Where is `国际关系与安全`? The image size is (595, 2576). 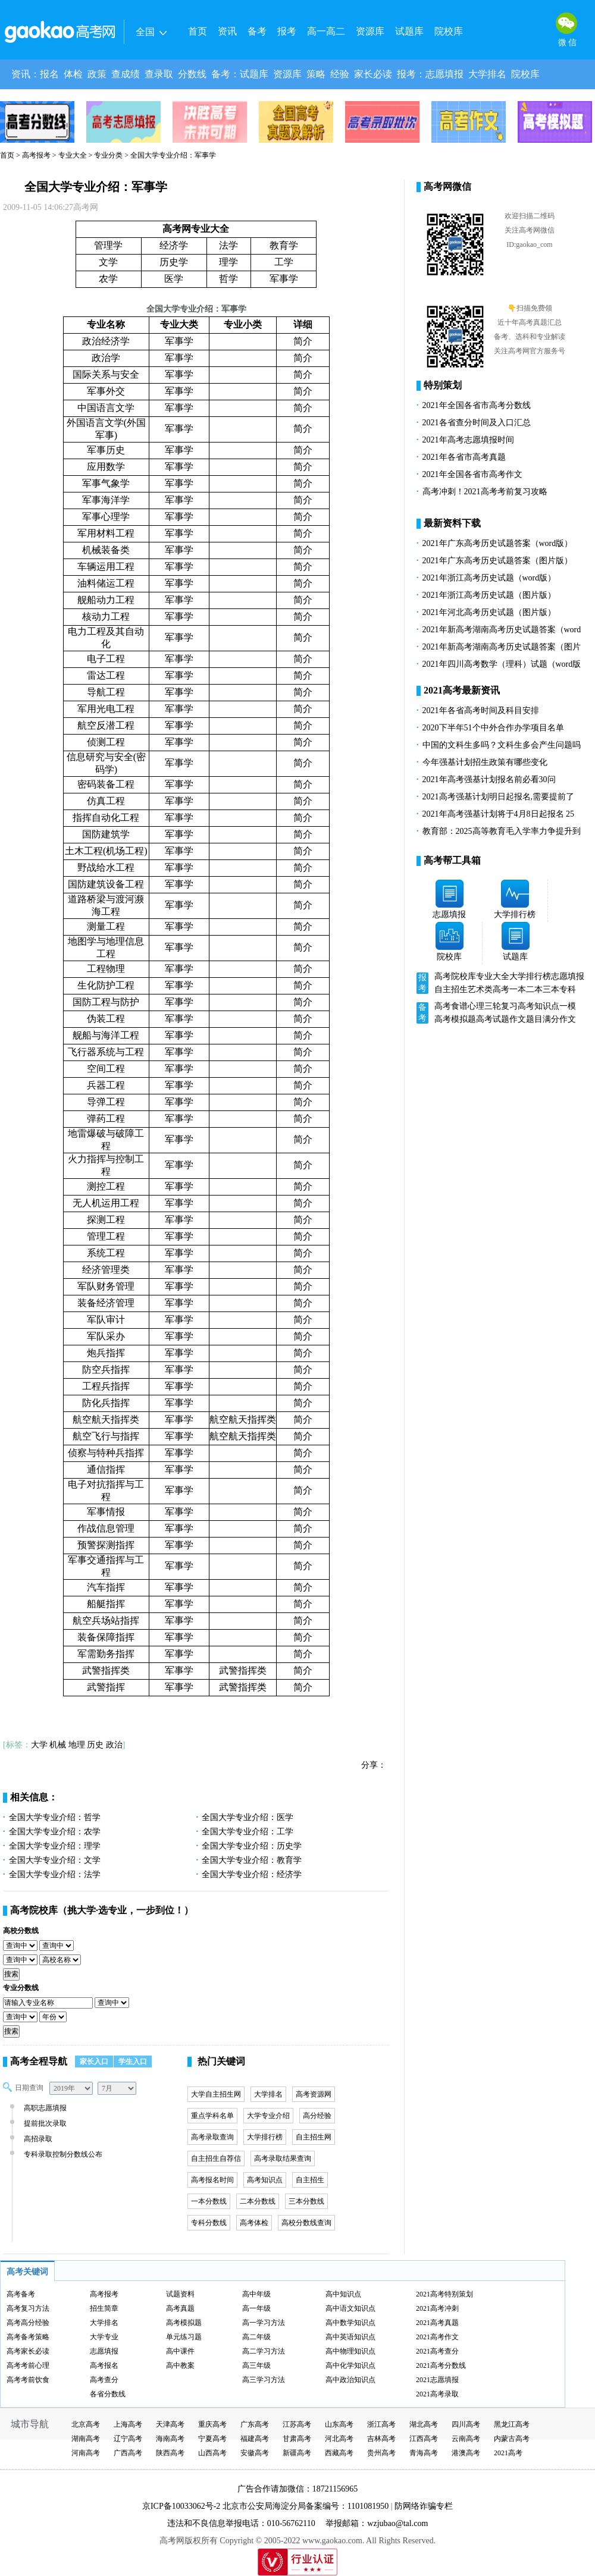 国际关系与安全 is located at coordinates (106, 374).